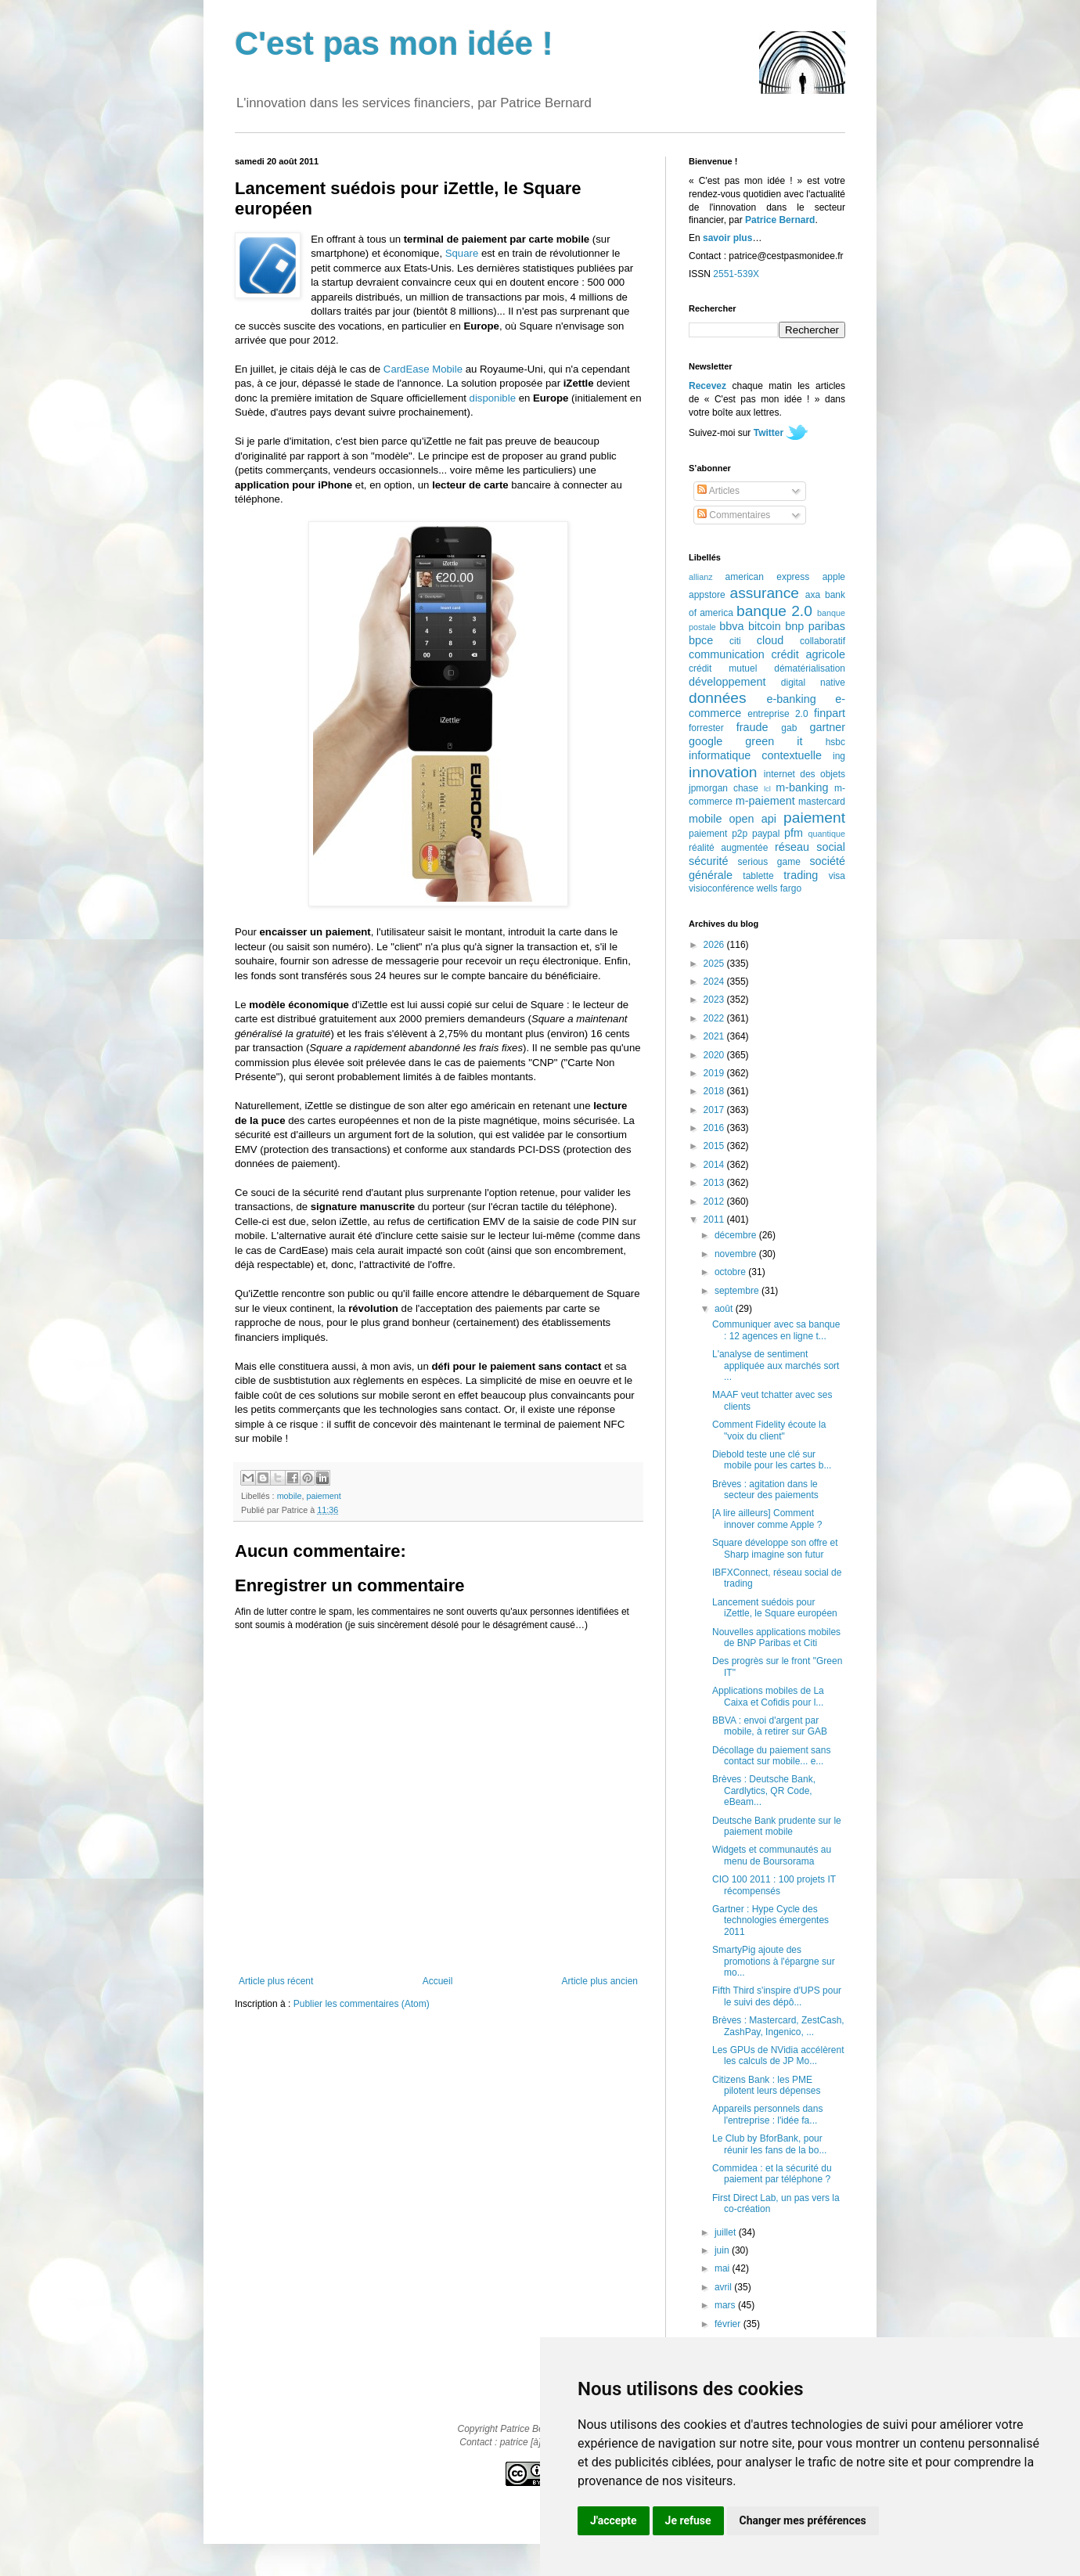 The height and width of the screenshot is (2576, 1080). What do you see at coordinates (837, 875) in the screenshot?
I see `visa` at bounding box center [837, 875].